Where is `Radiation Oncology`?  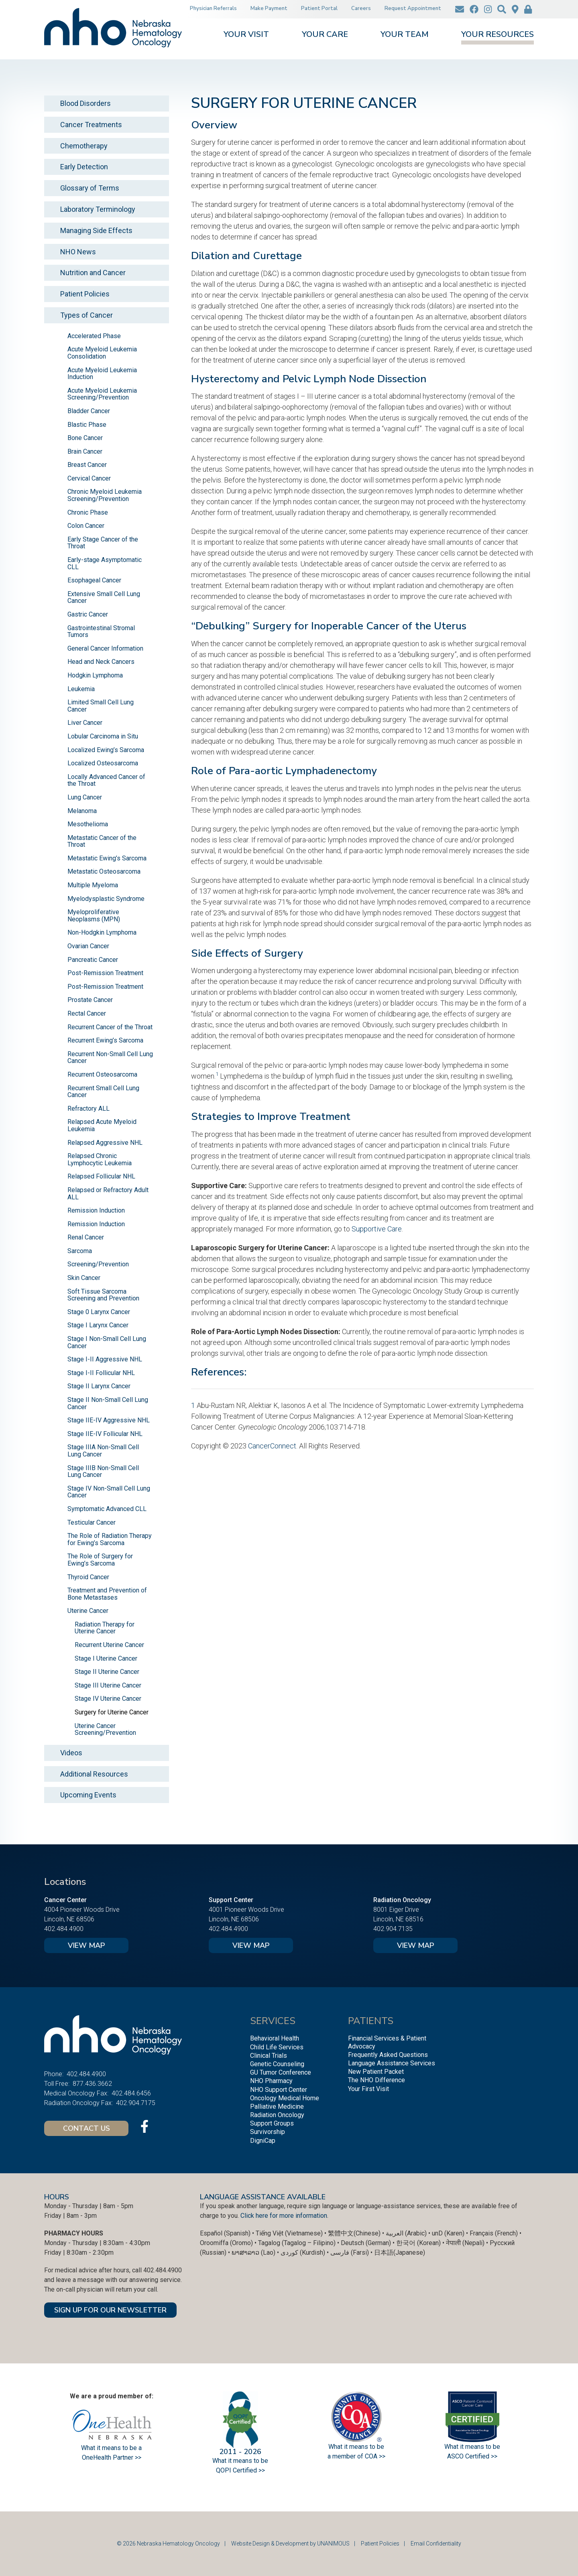
Radiation Oncology is located at coordinates (277, 2115).